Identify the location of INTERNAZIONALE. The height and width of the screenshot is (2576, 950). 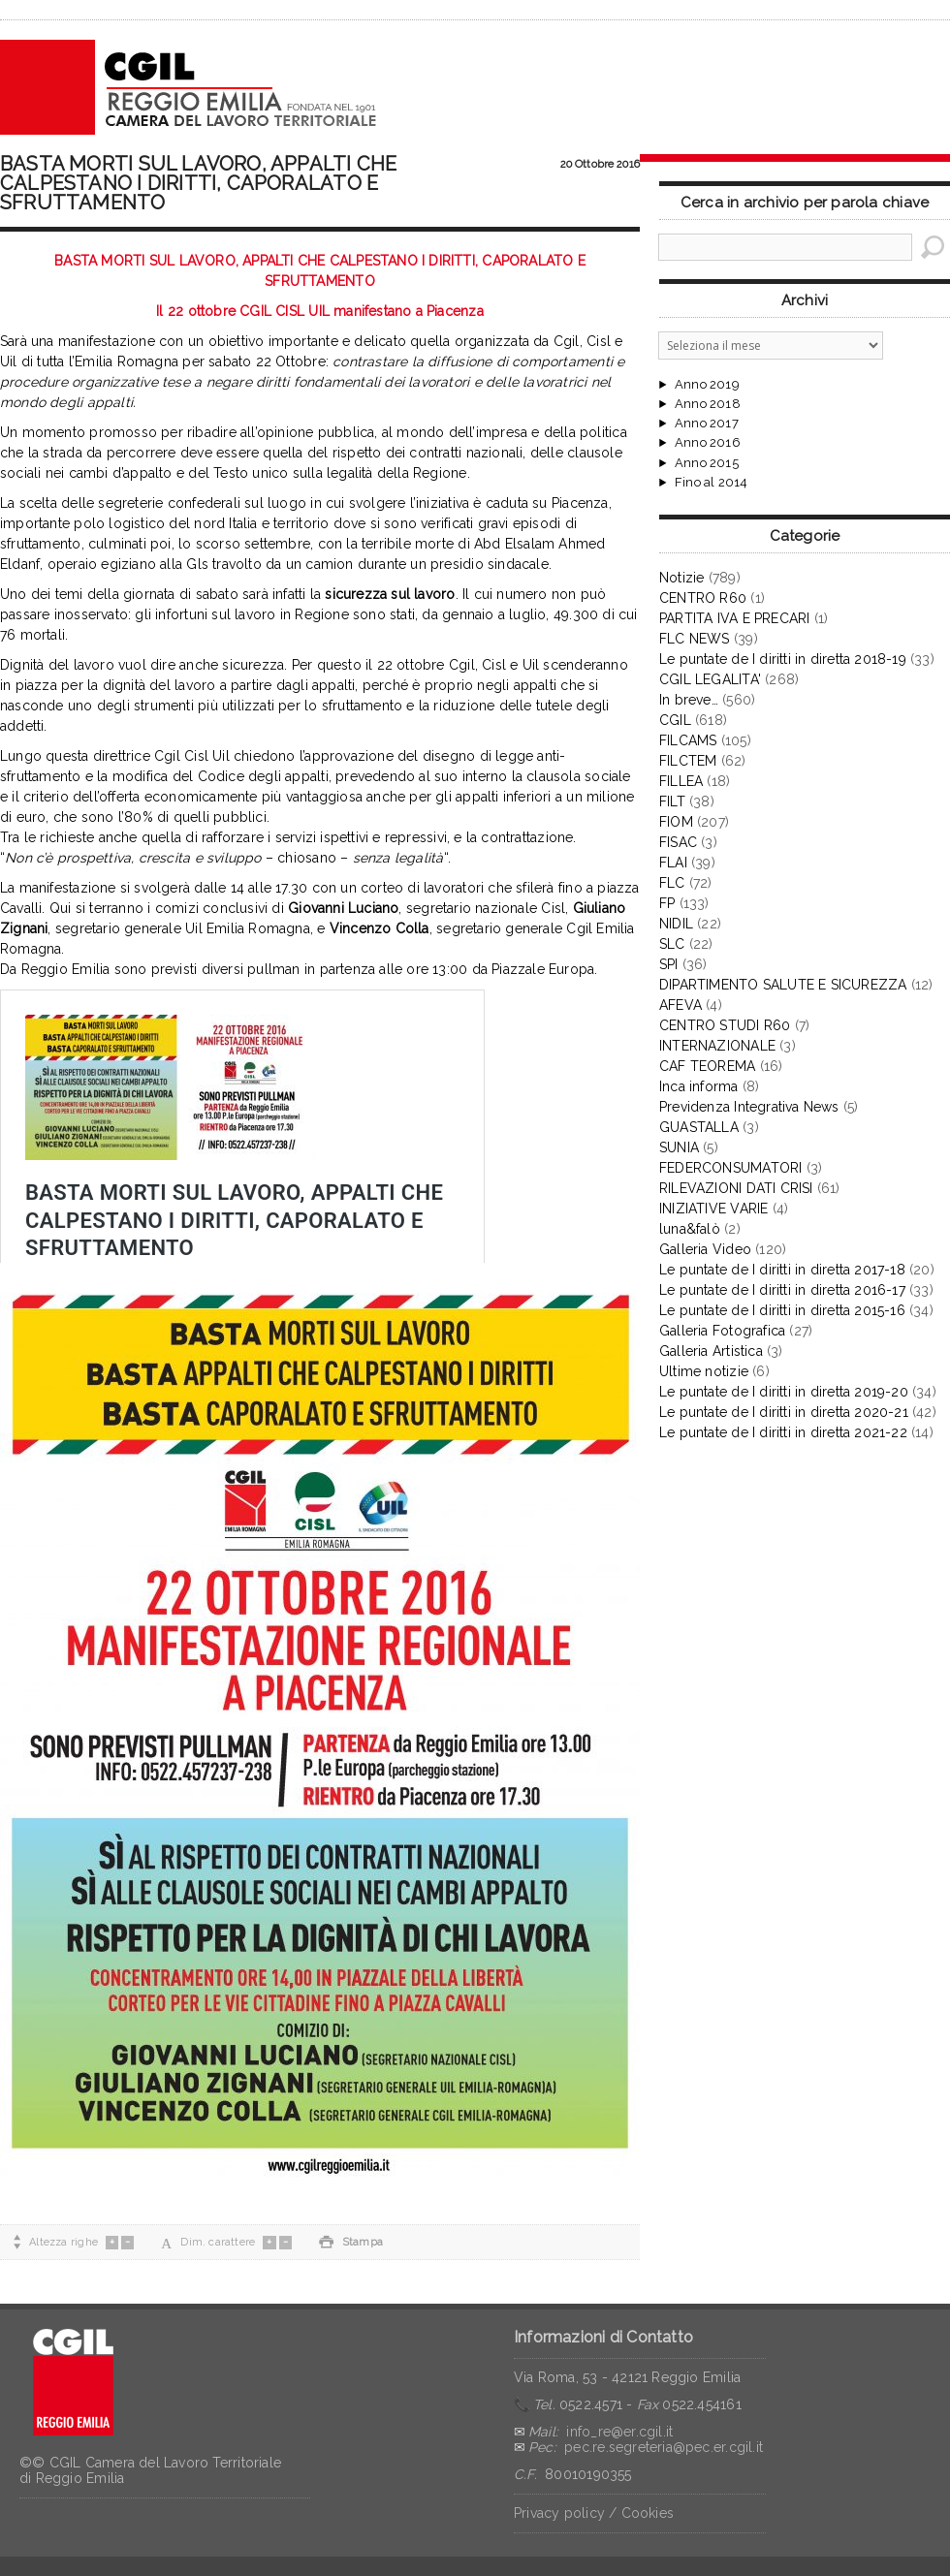
(717, 1045).